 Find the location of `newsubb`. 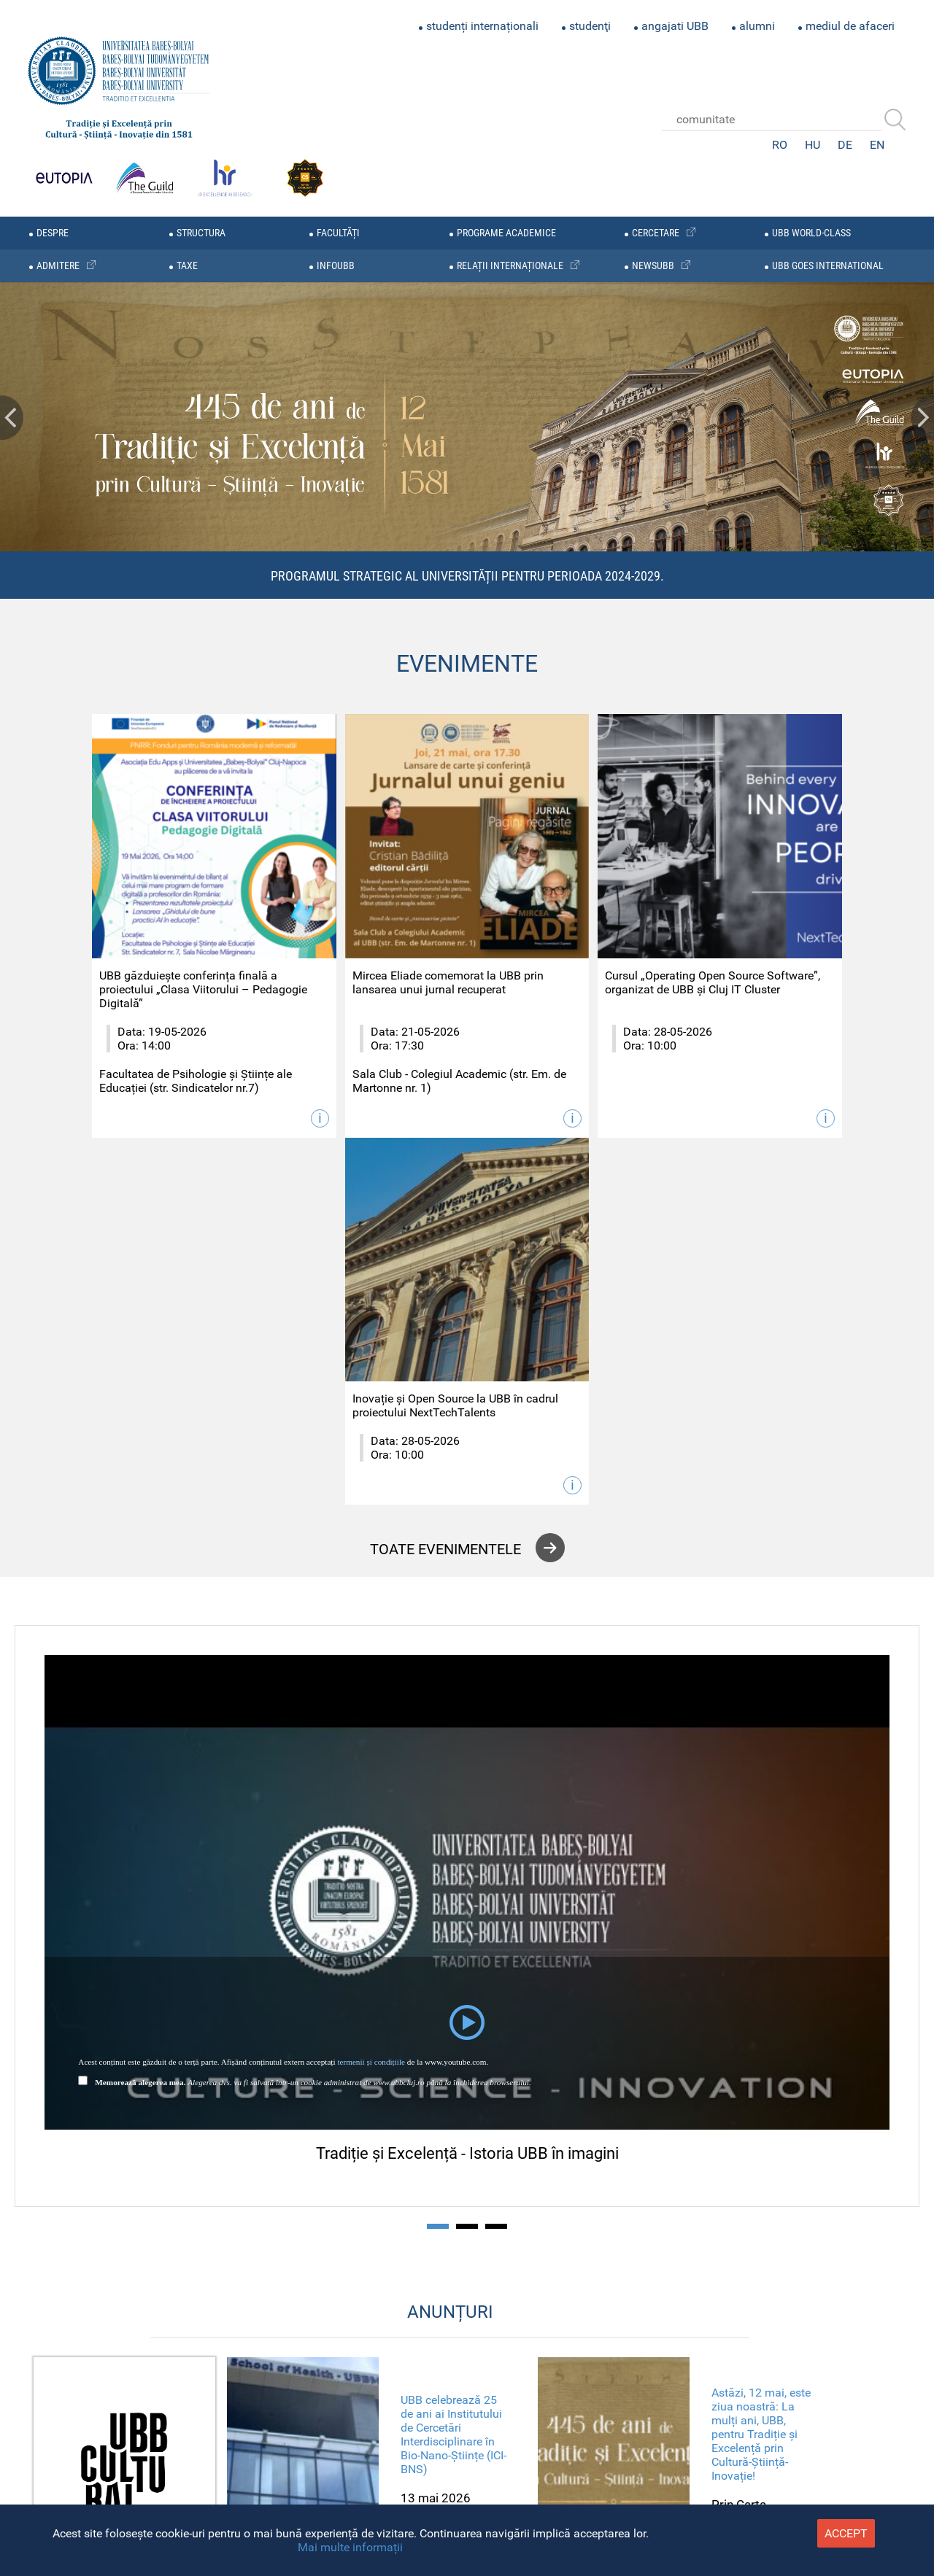

newsubb is located at coordinates (653, 266).